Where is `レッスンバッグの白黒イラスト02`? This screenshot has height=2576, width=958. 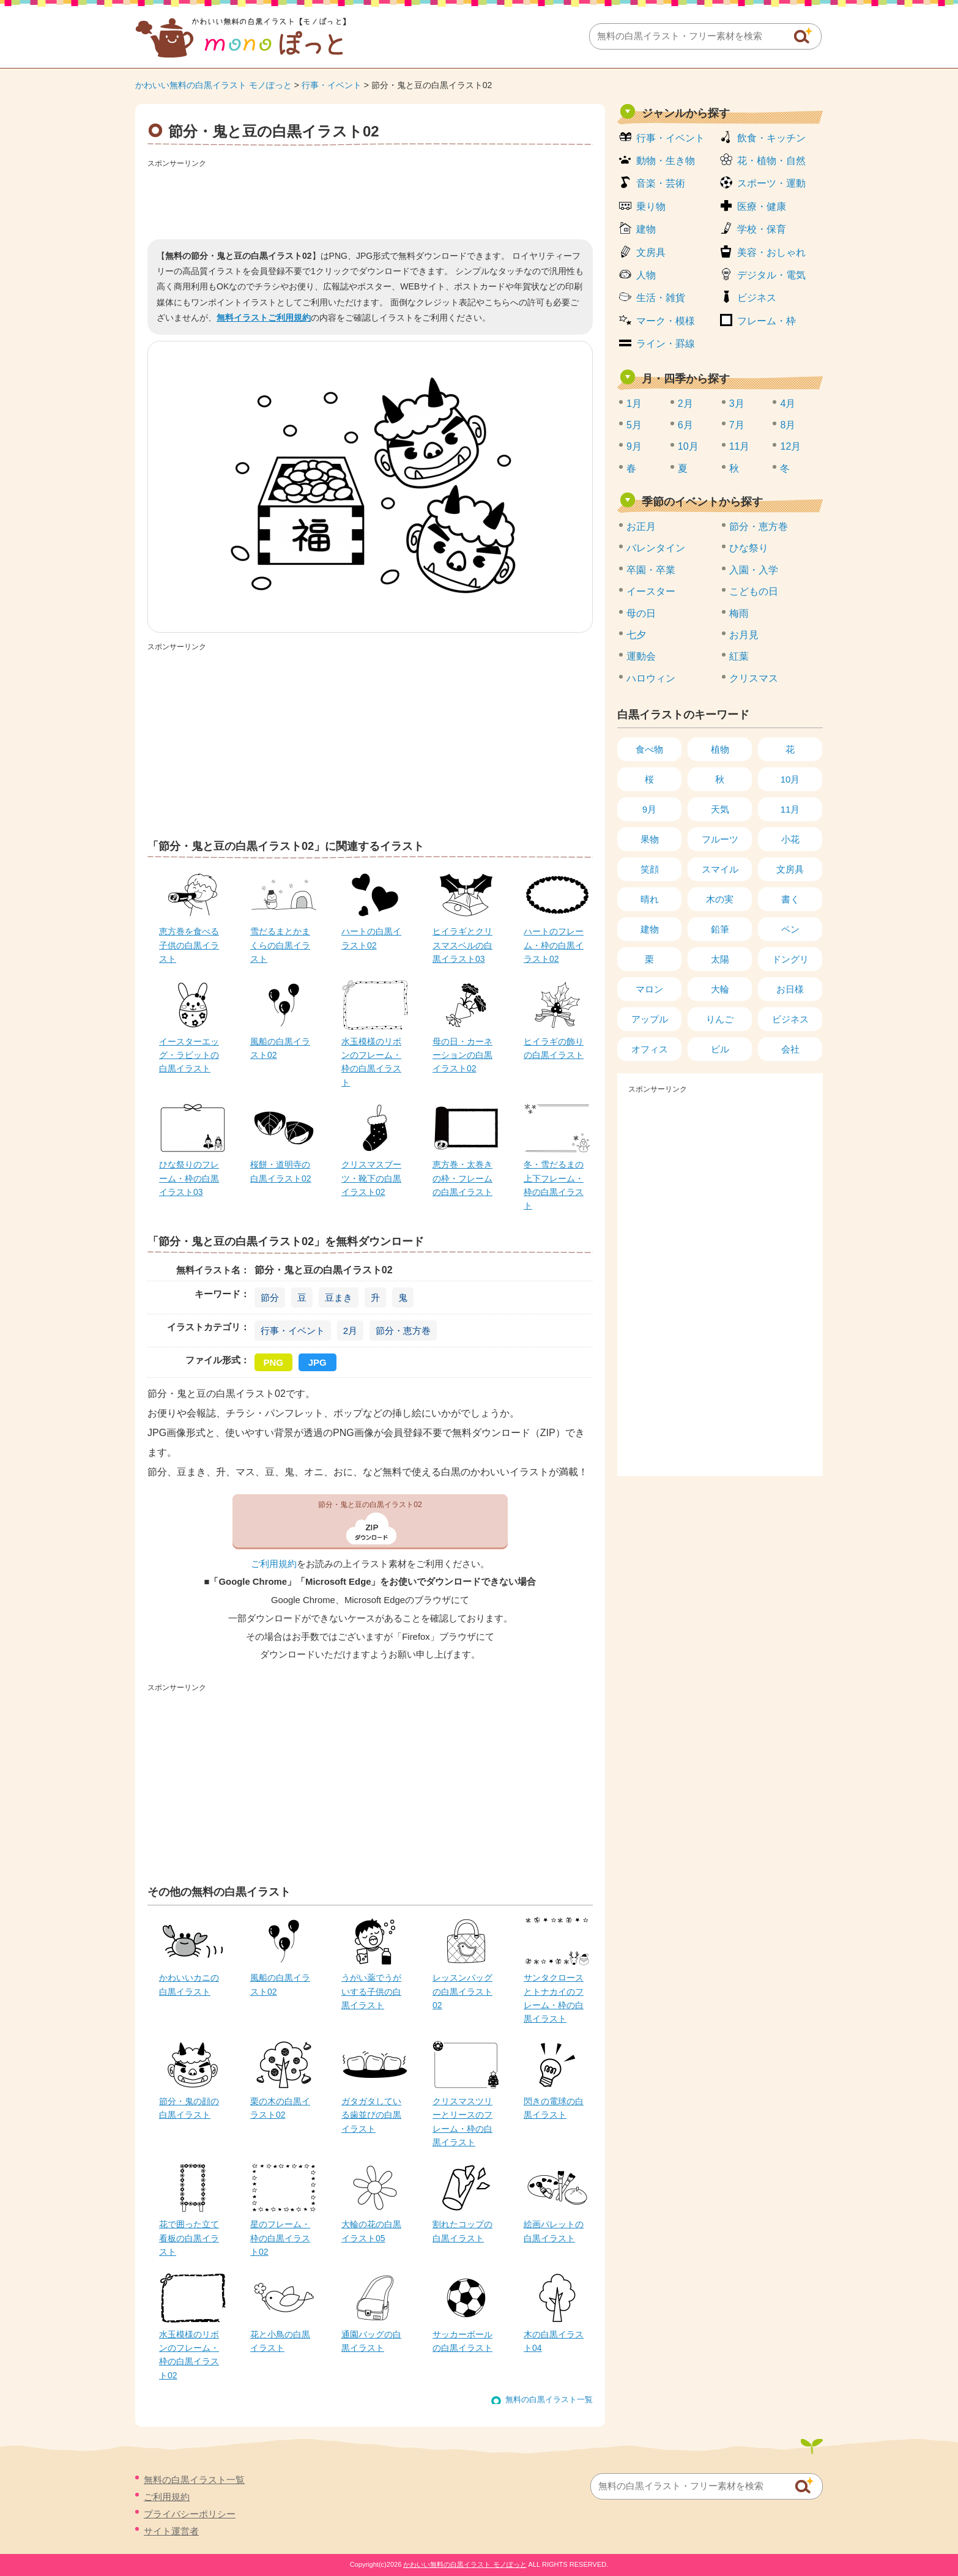
レッスンバッグの白黒イラスト02 is located at coordinates (462, 1991).